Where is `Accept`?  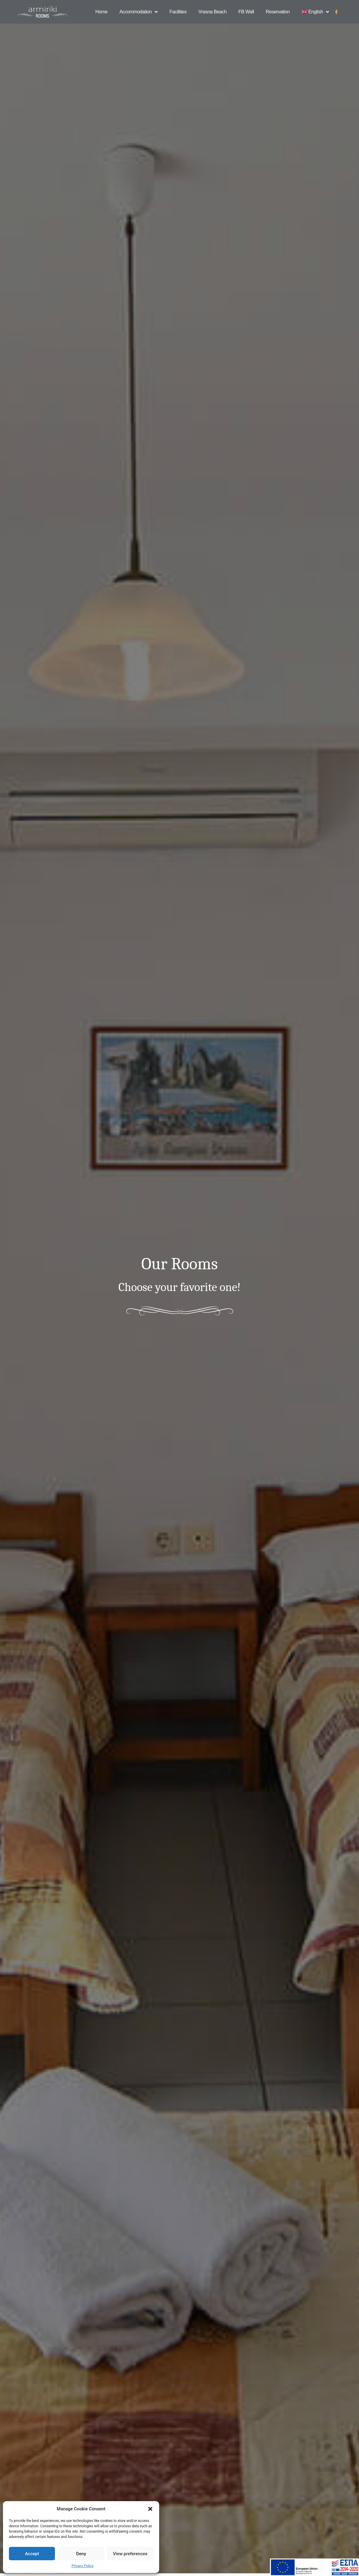 Accept is located at coordinates (32, 2553).